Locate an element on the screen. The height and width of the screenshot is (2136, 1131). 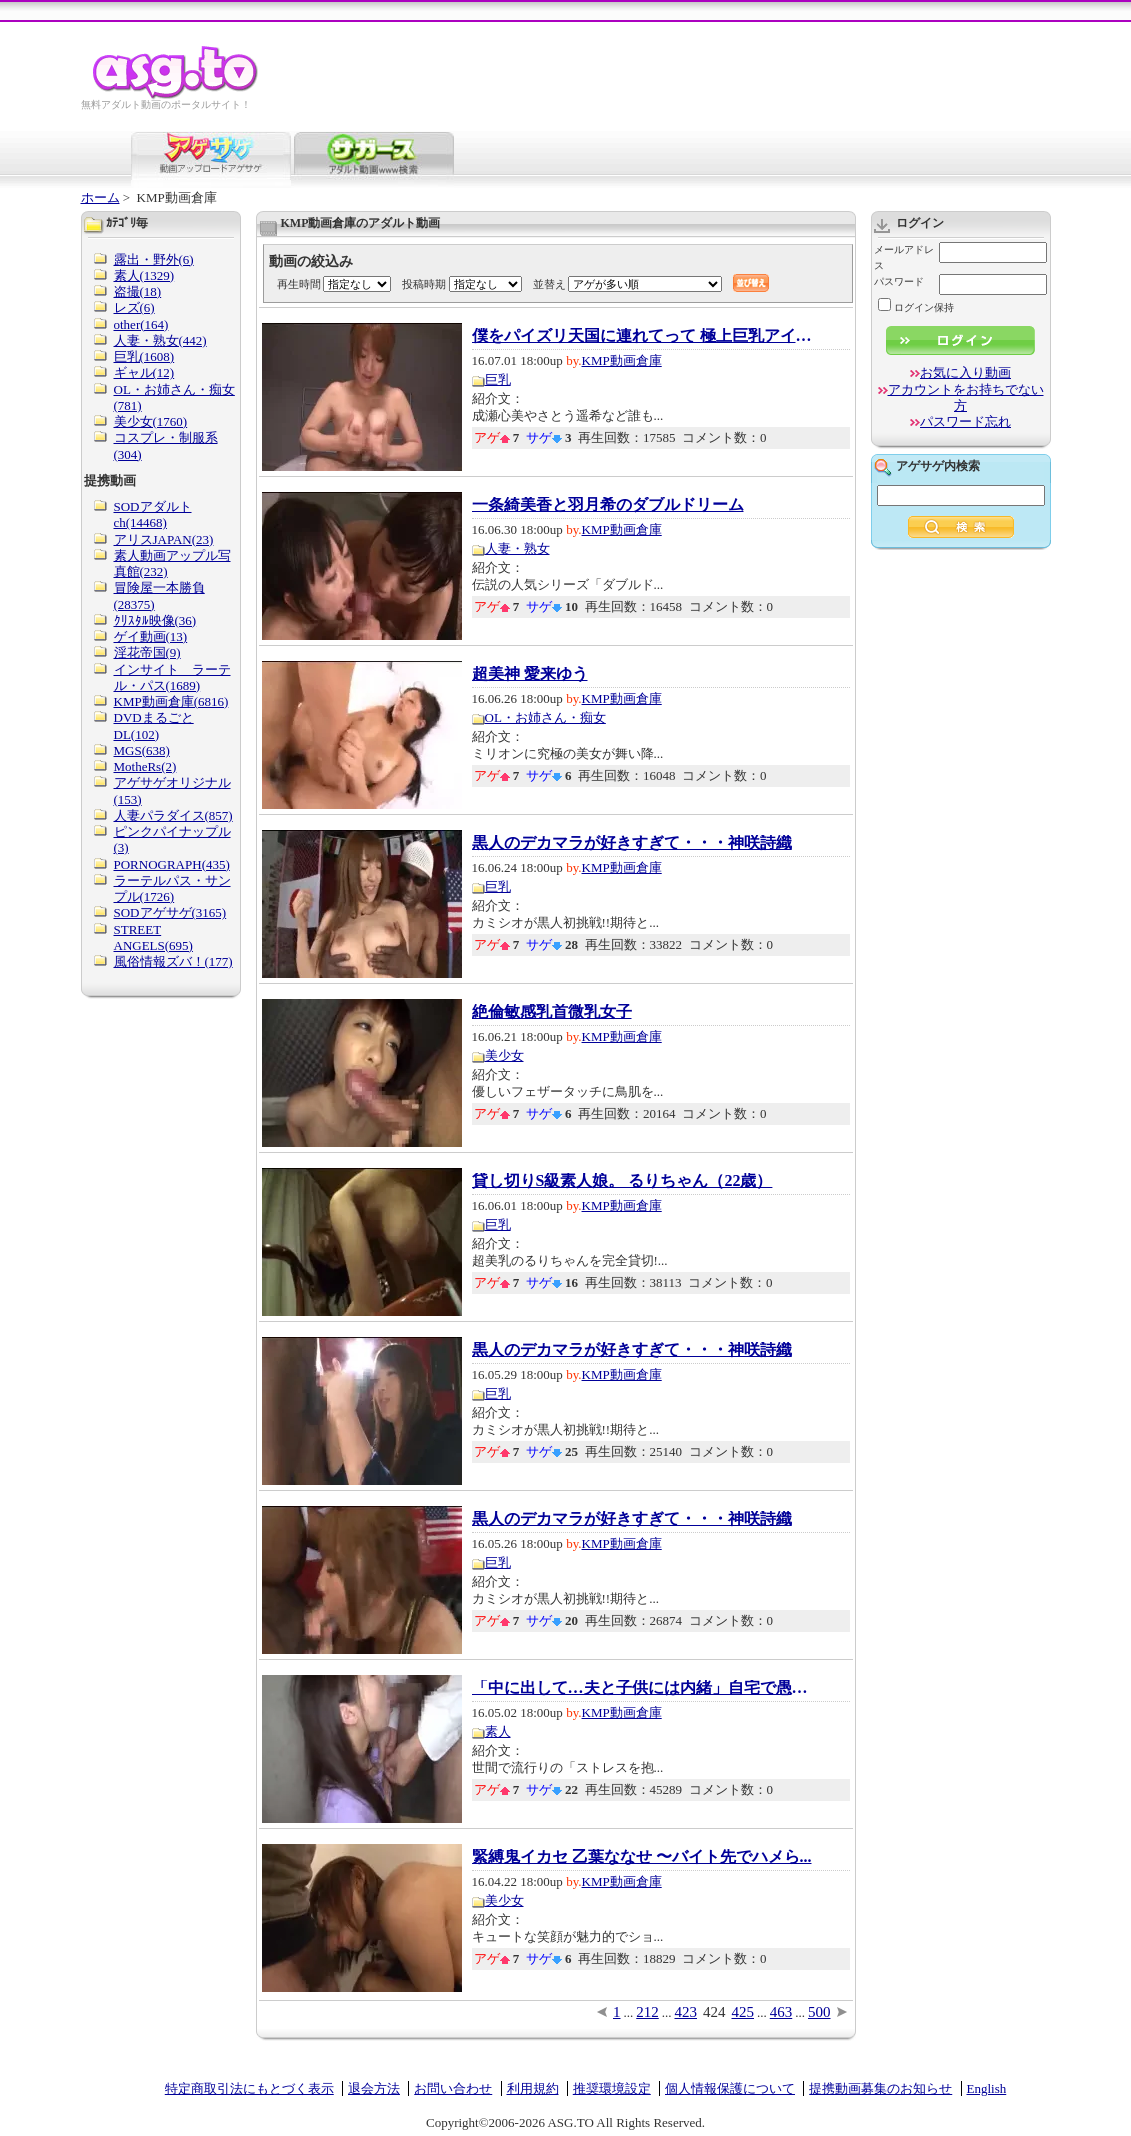
一条綺美香と羽月希のダブルドリーム is located at coordinates (608, 505).